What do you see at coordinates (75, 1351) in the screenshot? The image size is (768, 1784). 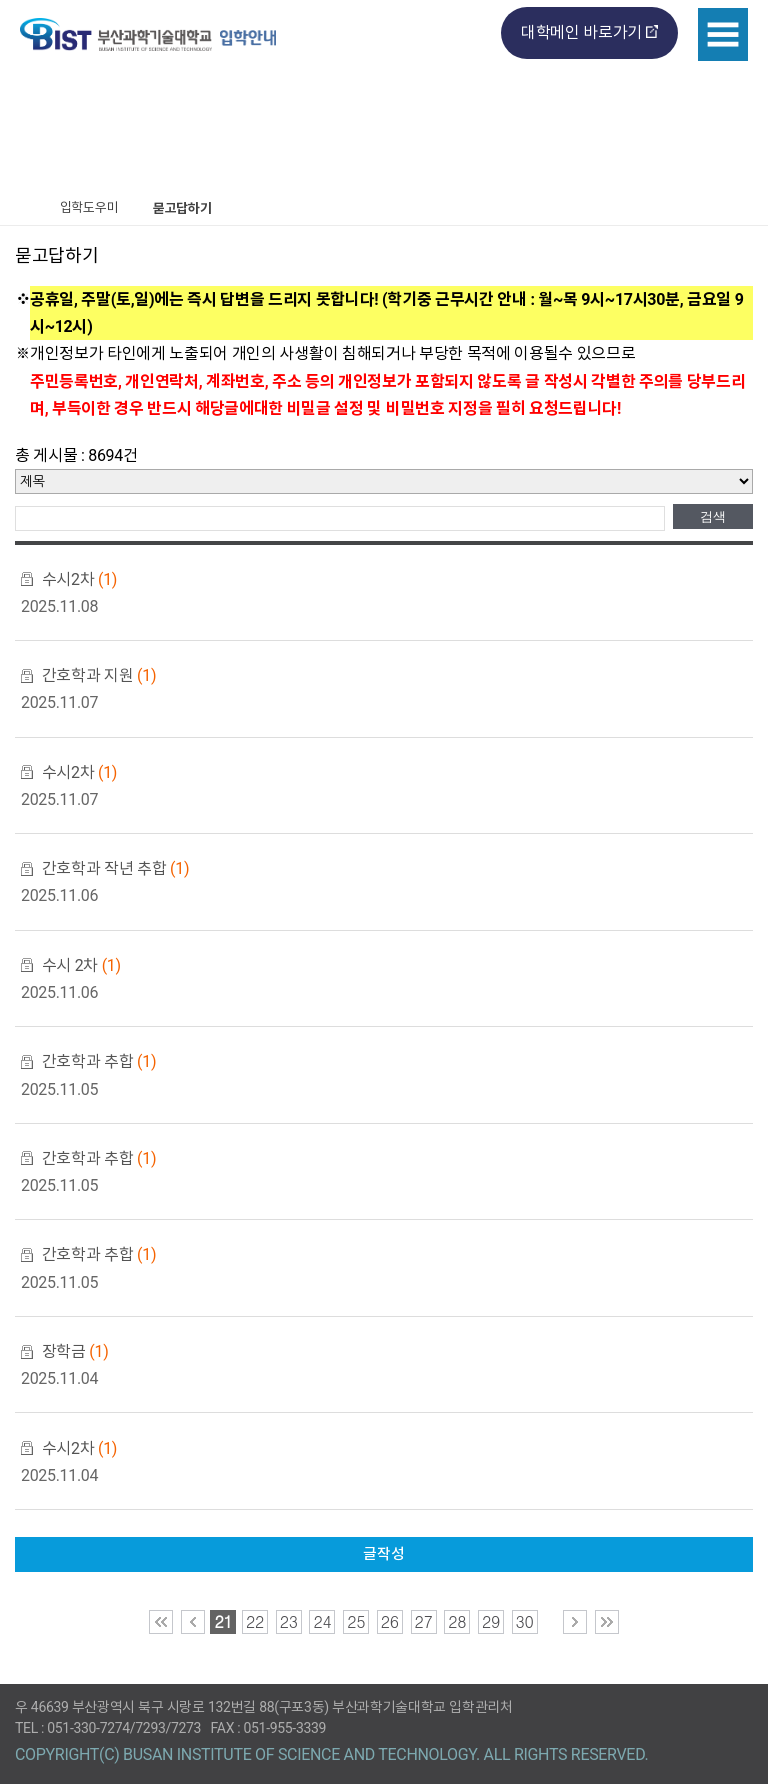 I see `장학금` at bounding box center [75, 1351].